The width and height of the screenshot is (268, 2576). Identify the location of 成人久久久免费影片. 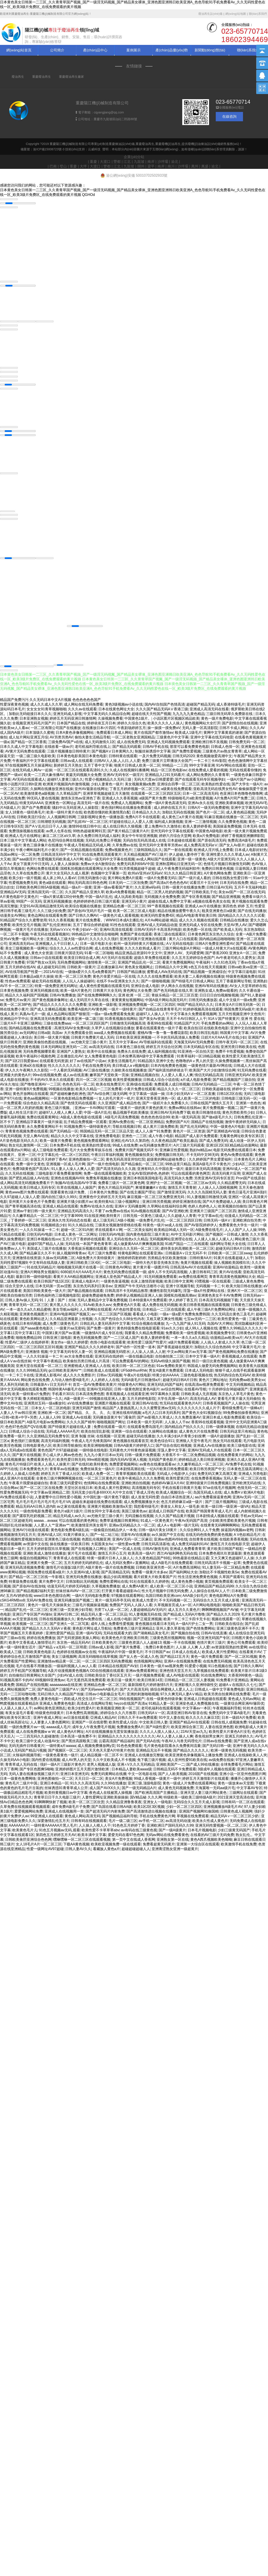
(79, 1375).